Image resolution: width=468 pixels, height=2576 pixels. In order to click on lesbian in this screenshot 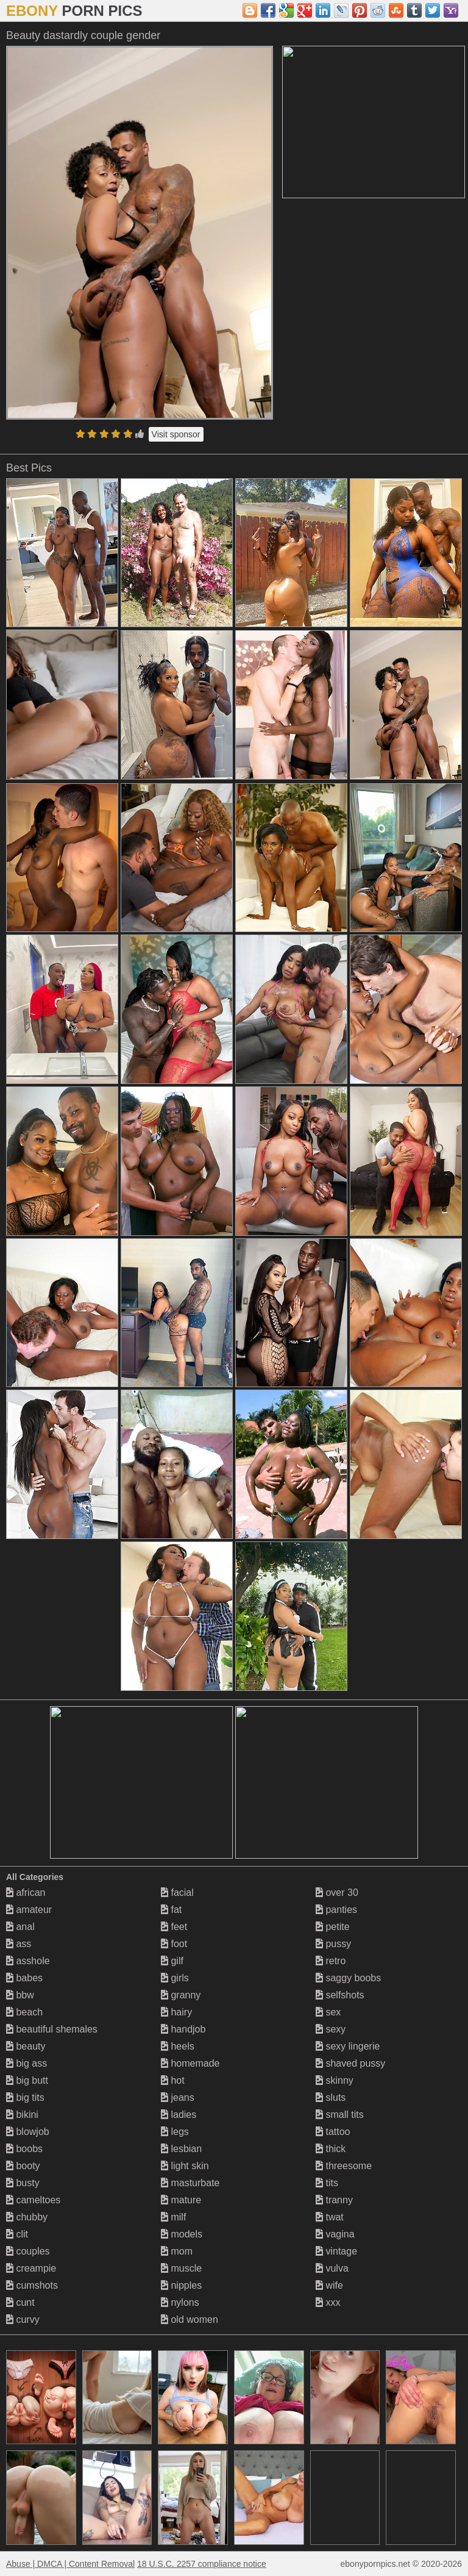, I will do `click(181, 2149)`.